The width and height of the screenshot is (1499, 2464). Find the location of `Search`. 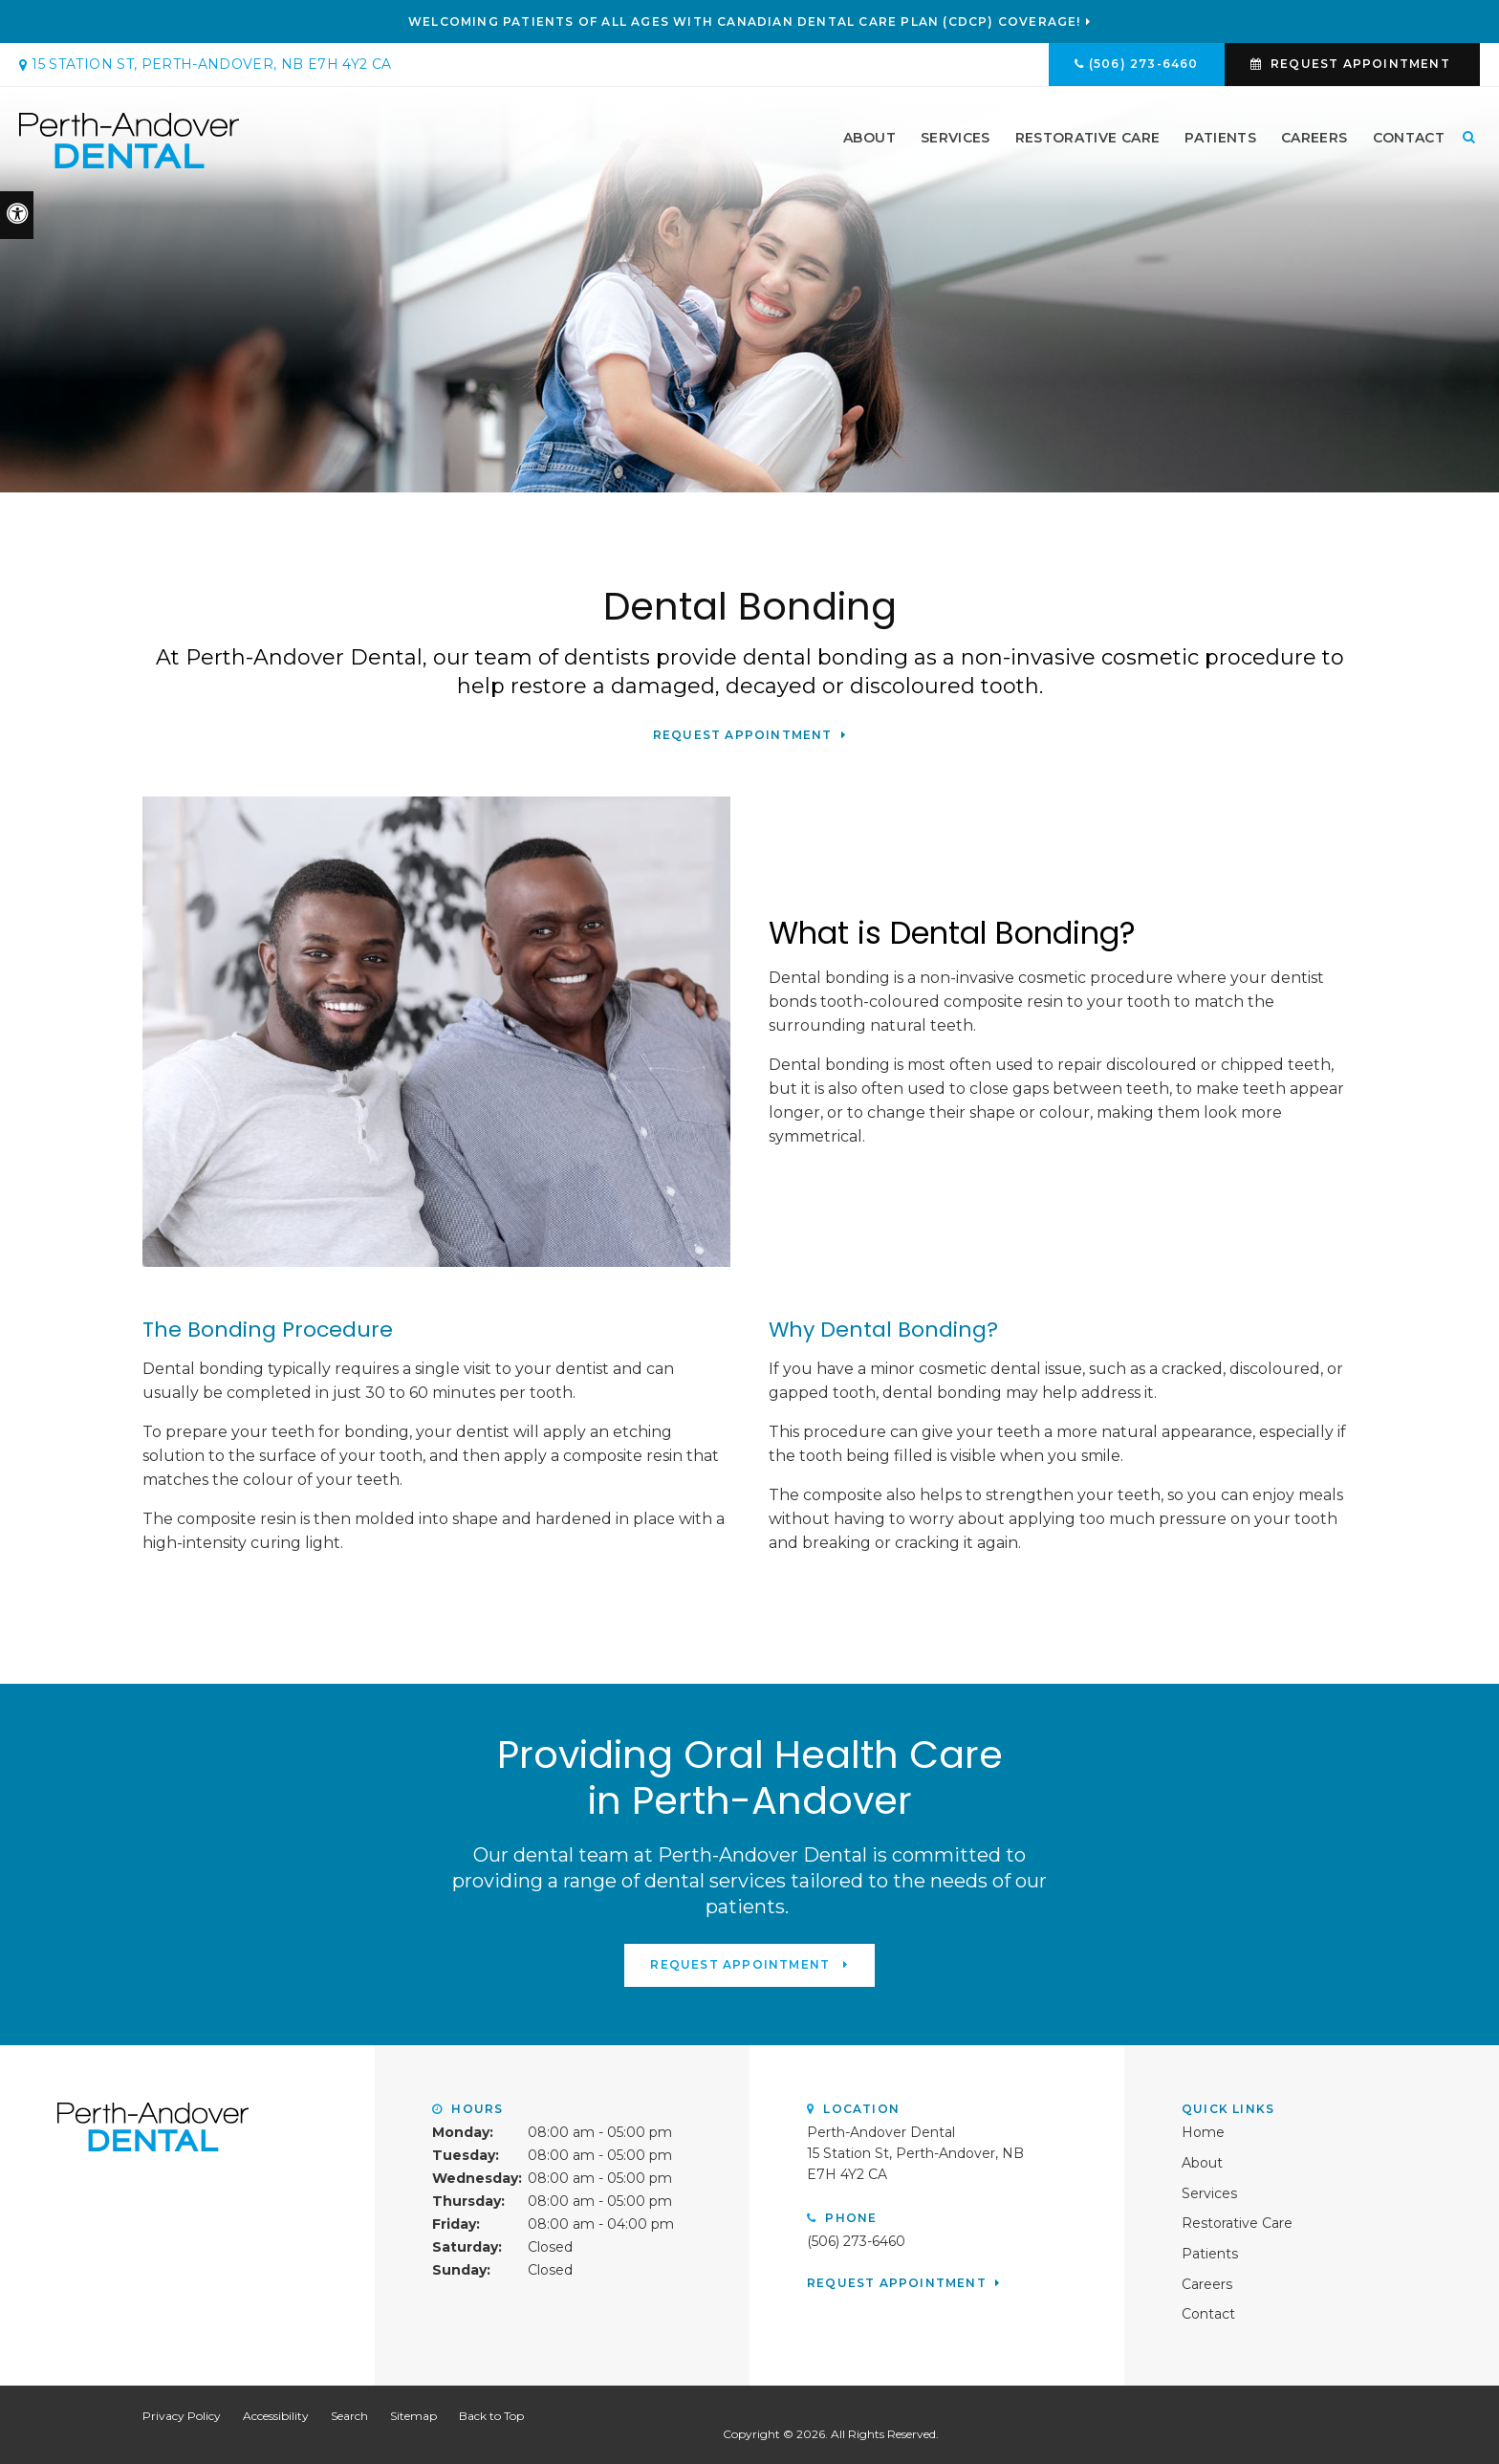

Search is located at coordinates (349, 2415).